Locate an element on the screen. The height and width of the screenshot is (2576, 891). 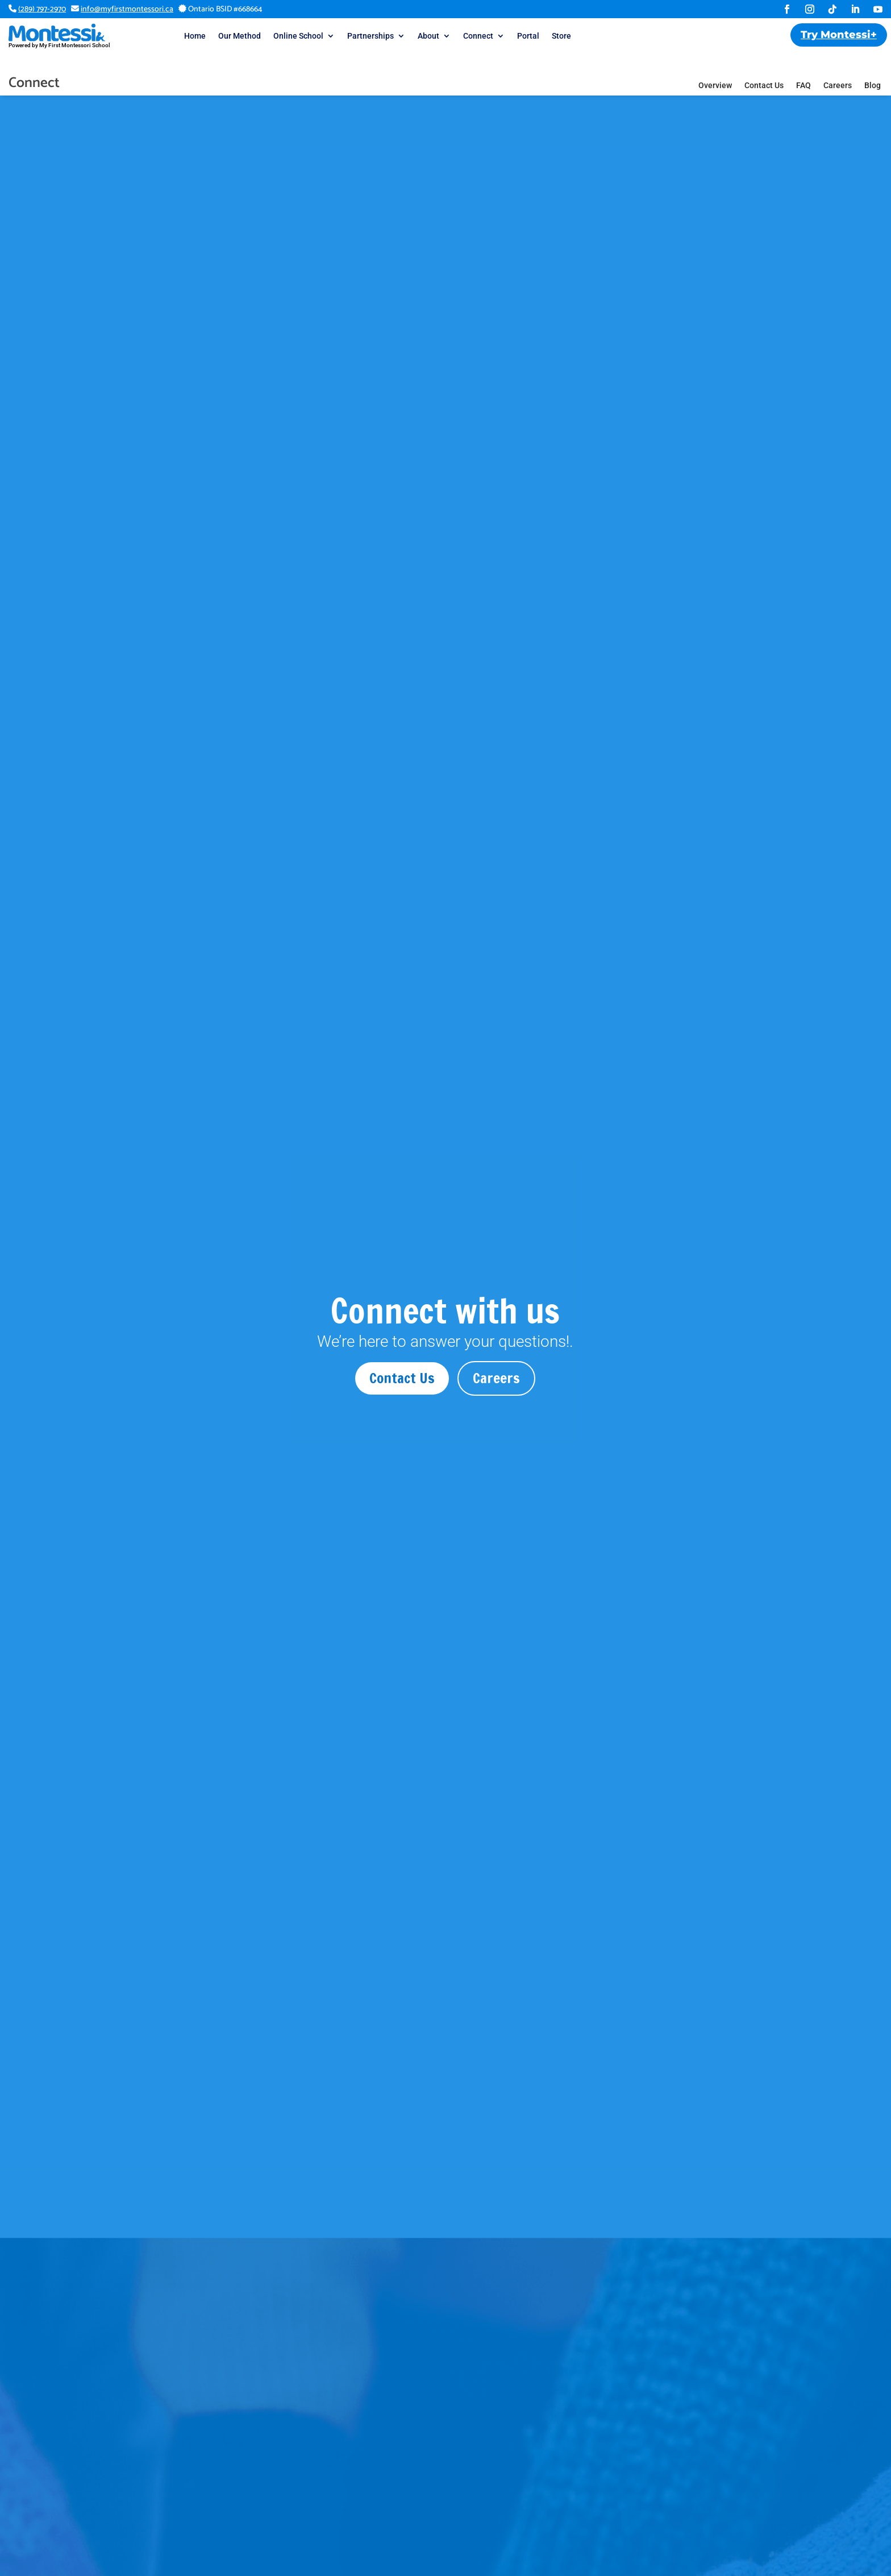
Our Method is located at coordinates (239, 36).